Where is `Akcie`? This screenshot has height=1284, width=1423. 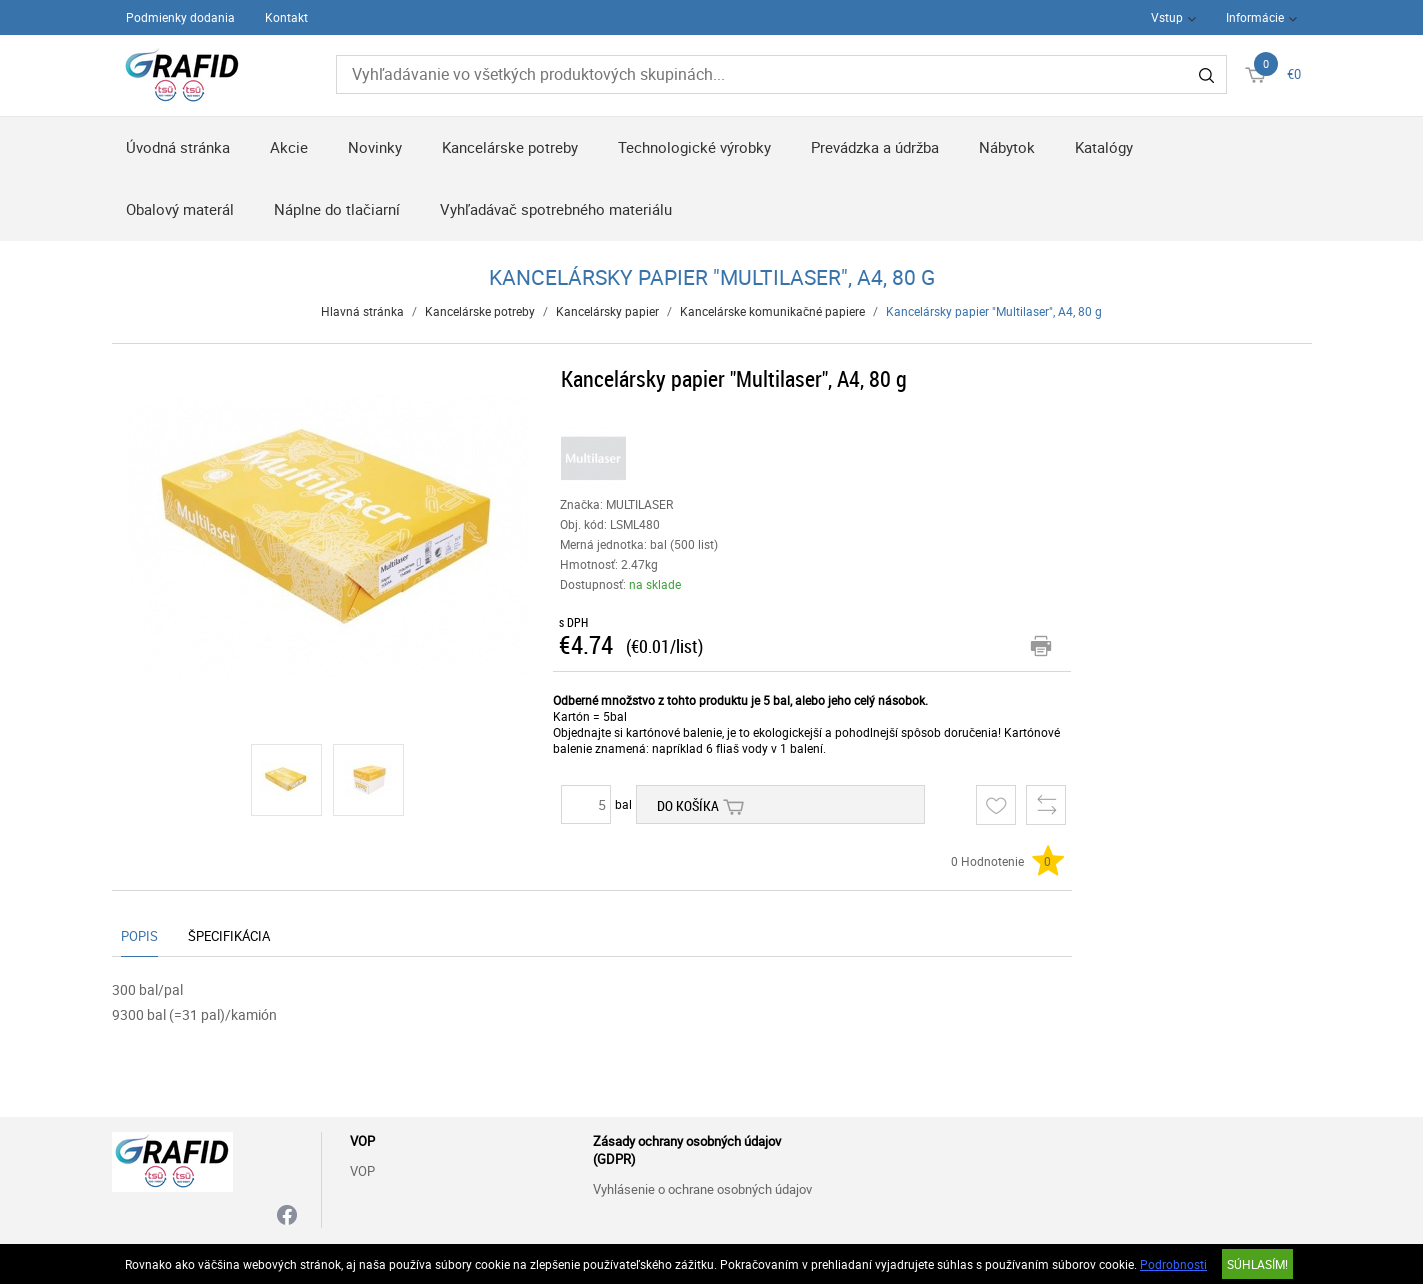
Akcie is located at coordinates (289, 147).